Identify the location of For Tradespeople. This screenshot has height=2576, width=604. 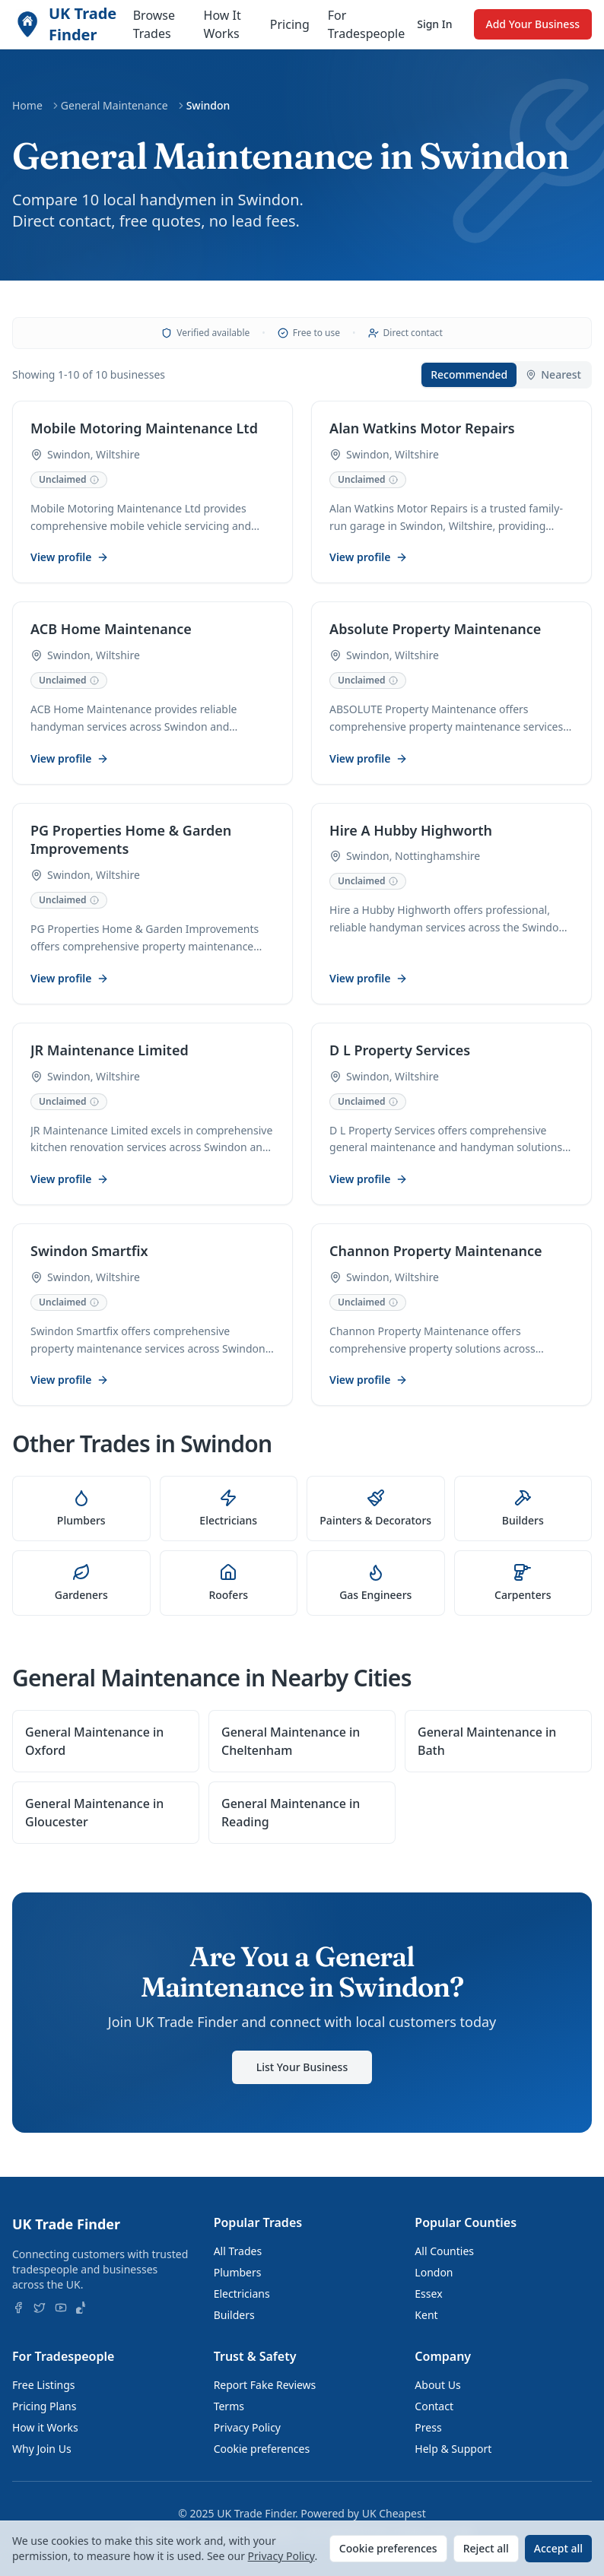
(366, 24).